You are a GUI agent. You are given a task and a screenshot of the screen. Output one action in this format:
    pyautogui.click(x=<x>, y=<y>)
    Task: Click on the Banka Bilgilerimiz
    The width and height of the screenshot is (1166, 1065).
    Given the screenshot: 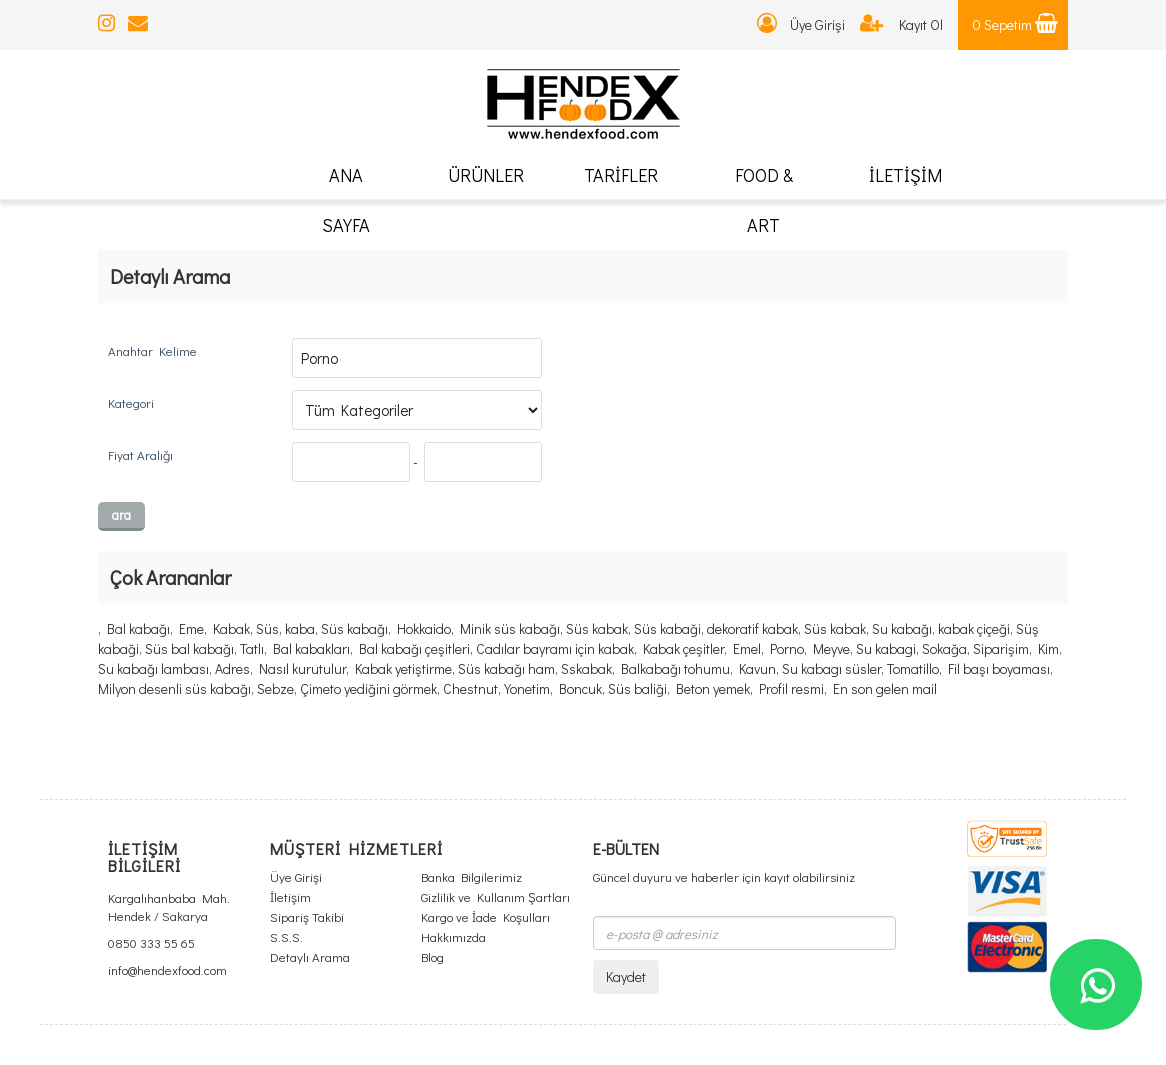 What is the action you would take?
    pyautogui.click(x=471, y=876)
    